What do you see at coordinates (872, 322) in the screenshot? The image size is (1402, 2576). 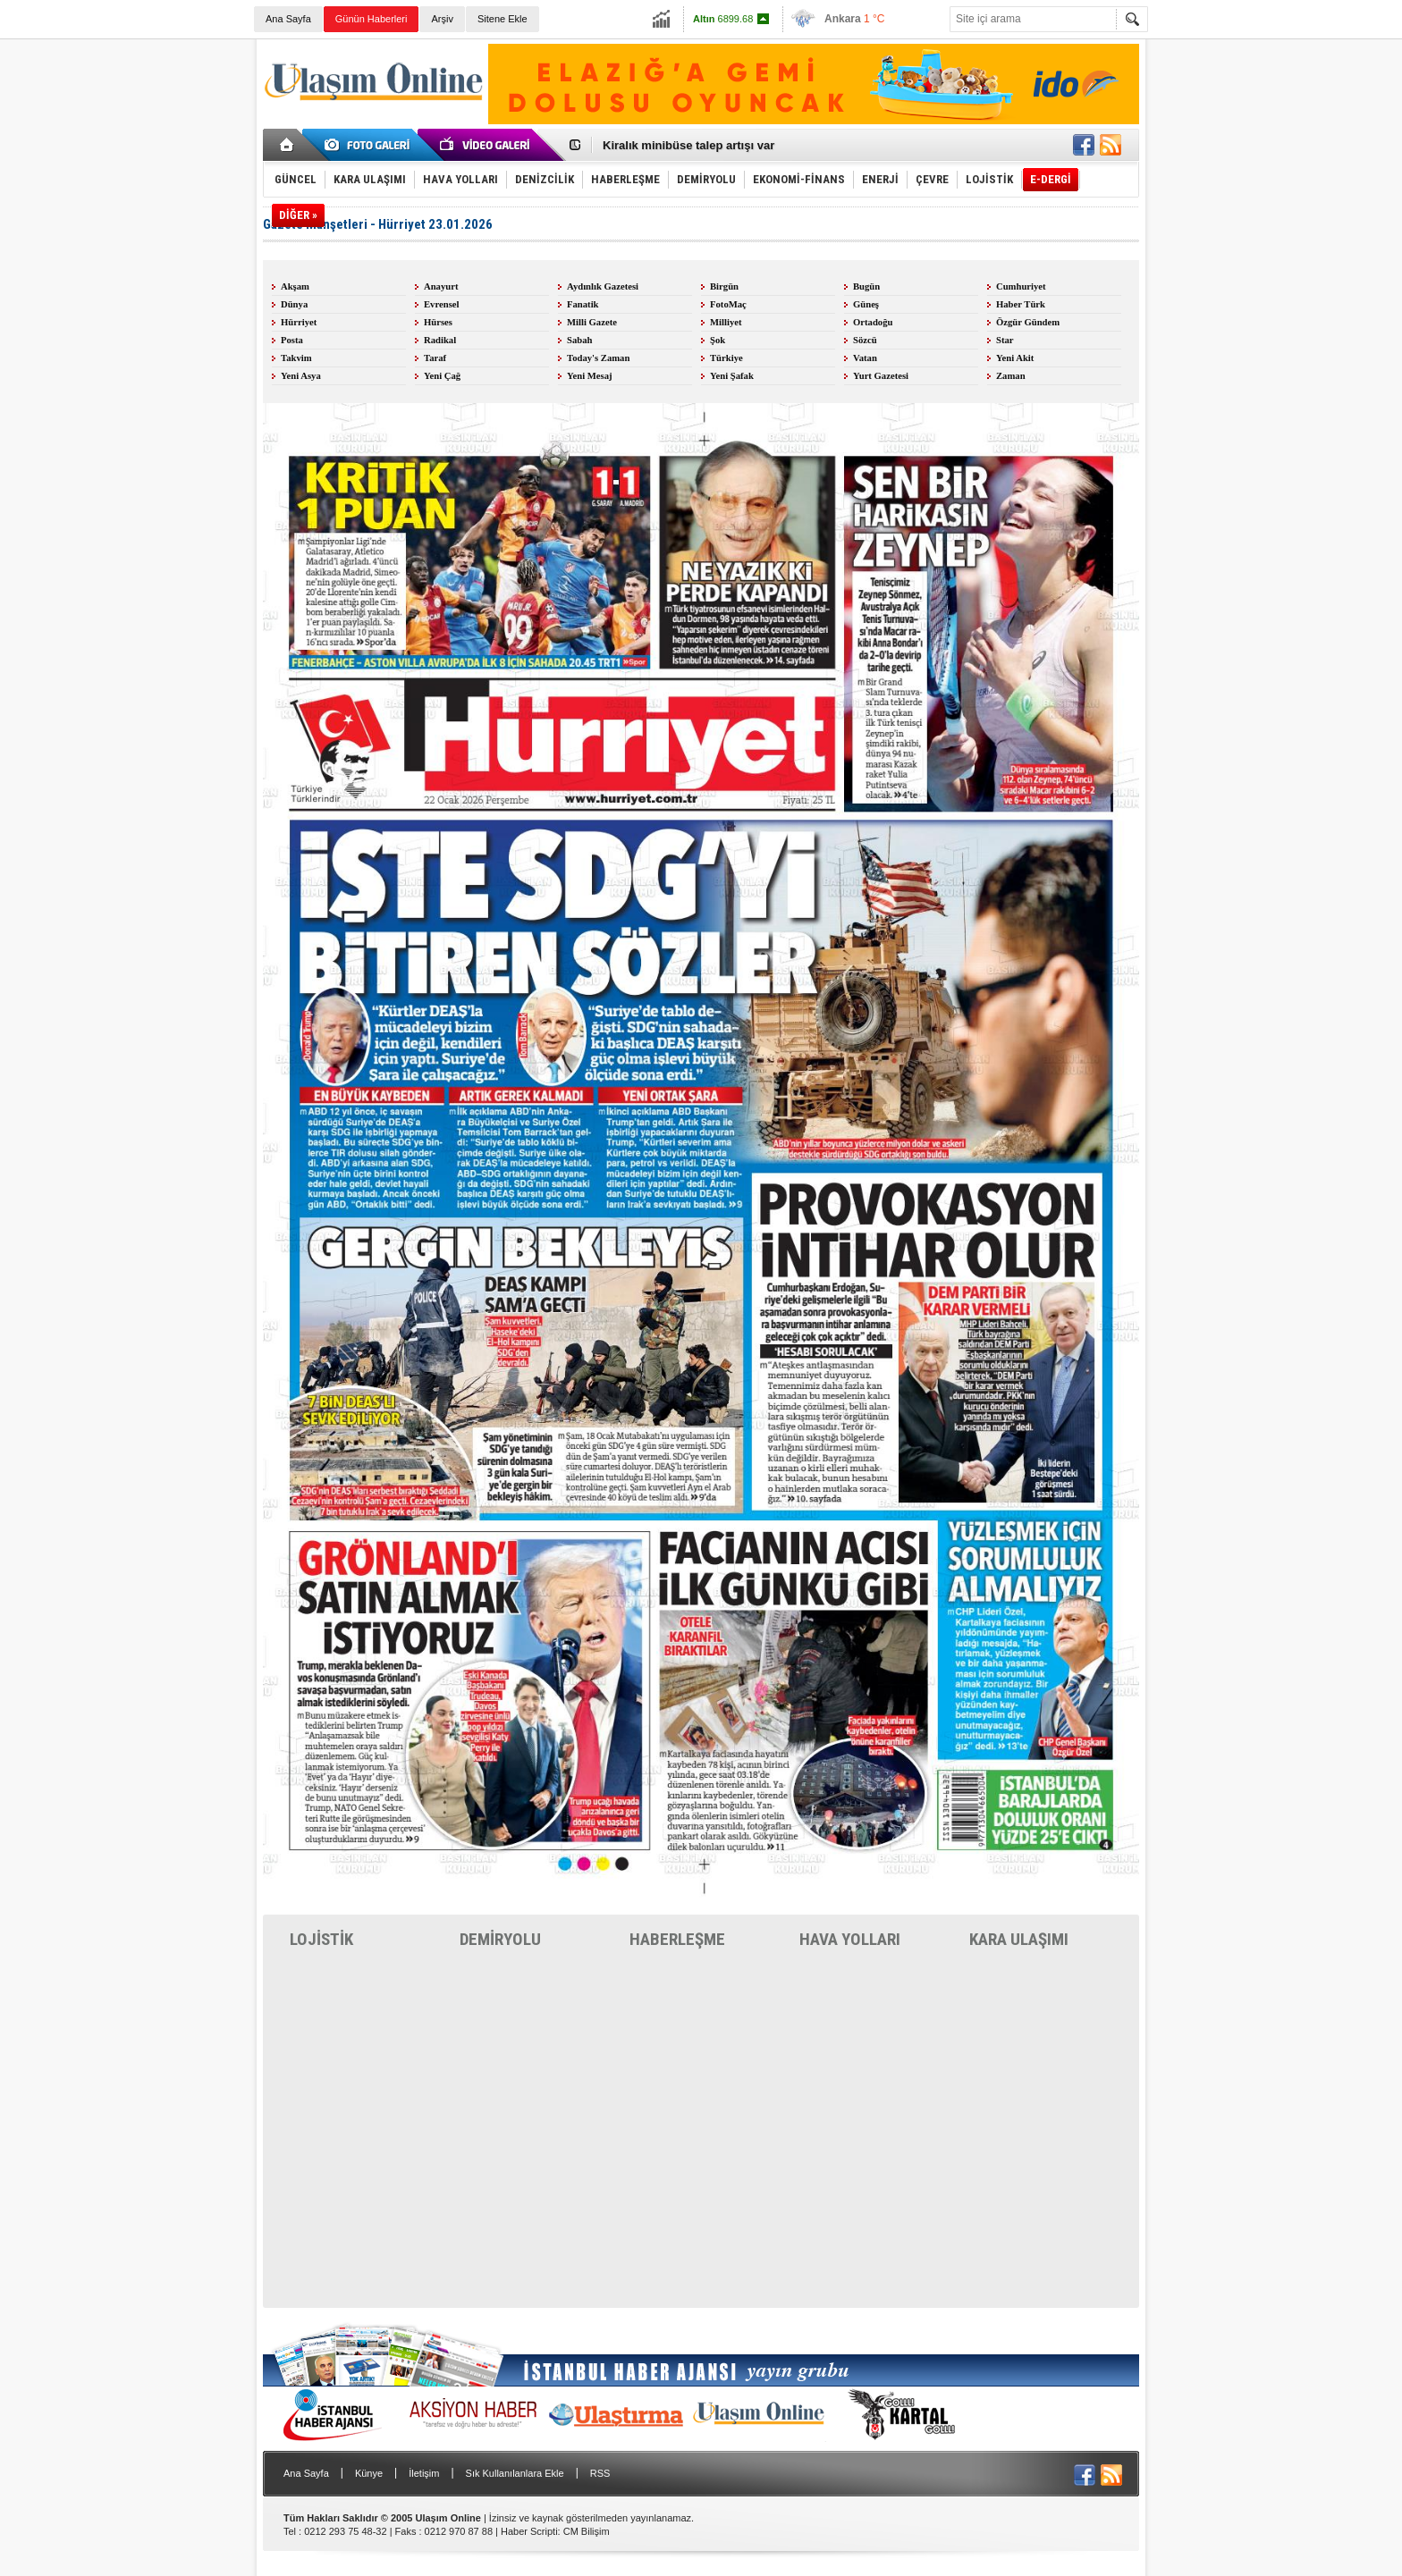 I see `Ortadoğu` at bounding box center [872, 322].